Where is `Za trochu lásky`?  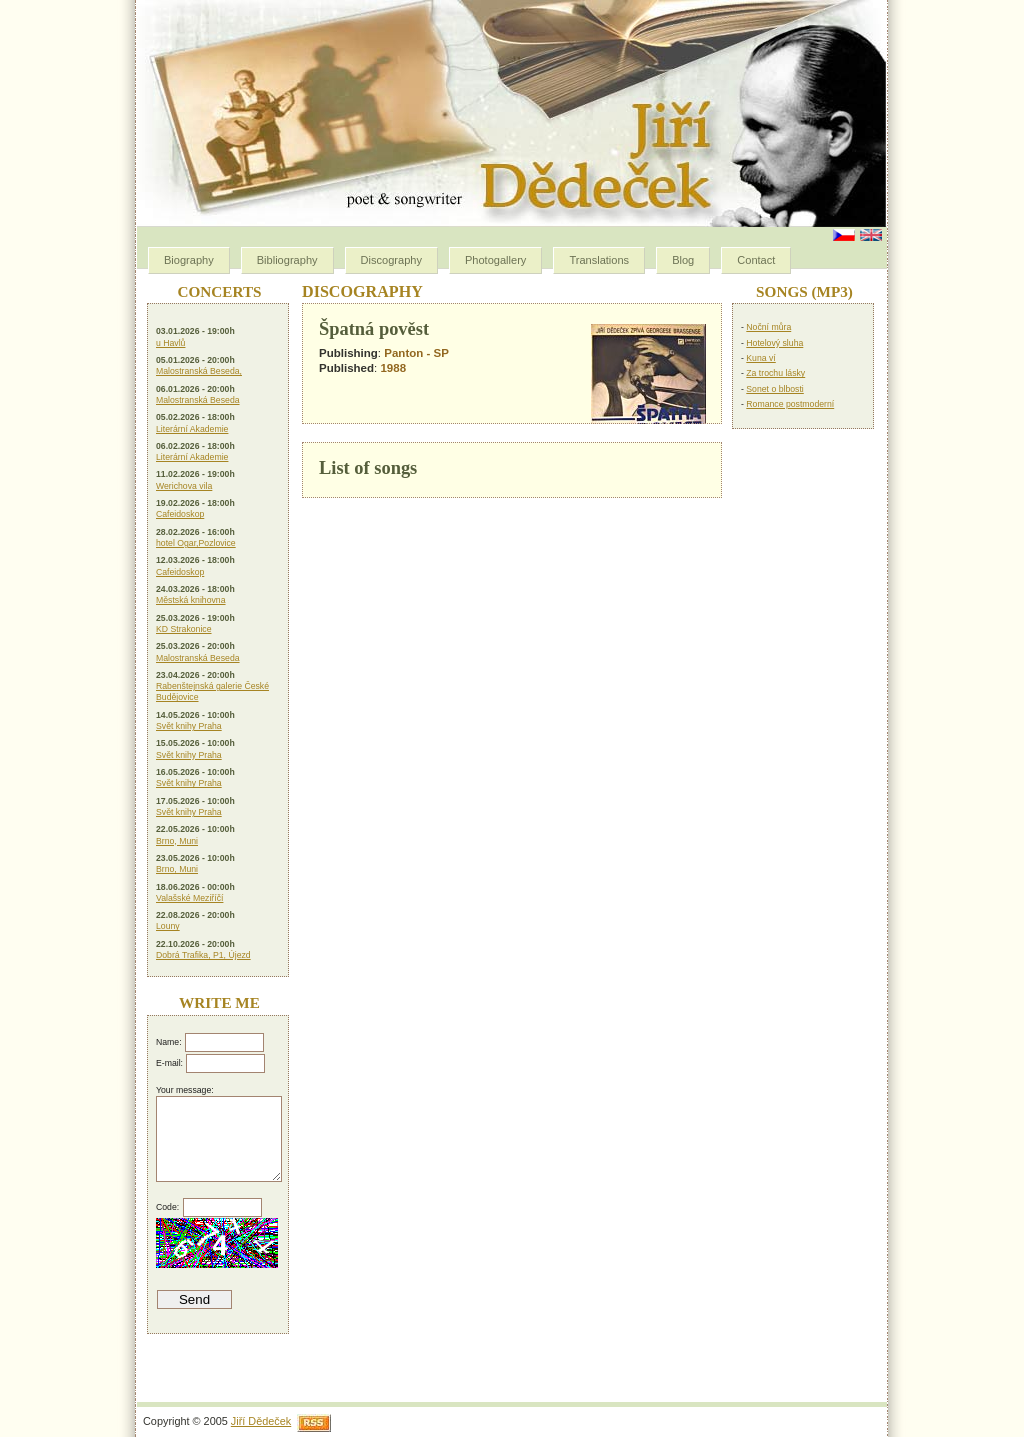
Za trochu lásky is located at coordinates (775, 373).